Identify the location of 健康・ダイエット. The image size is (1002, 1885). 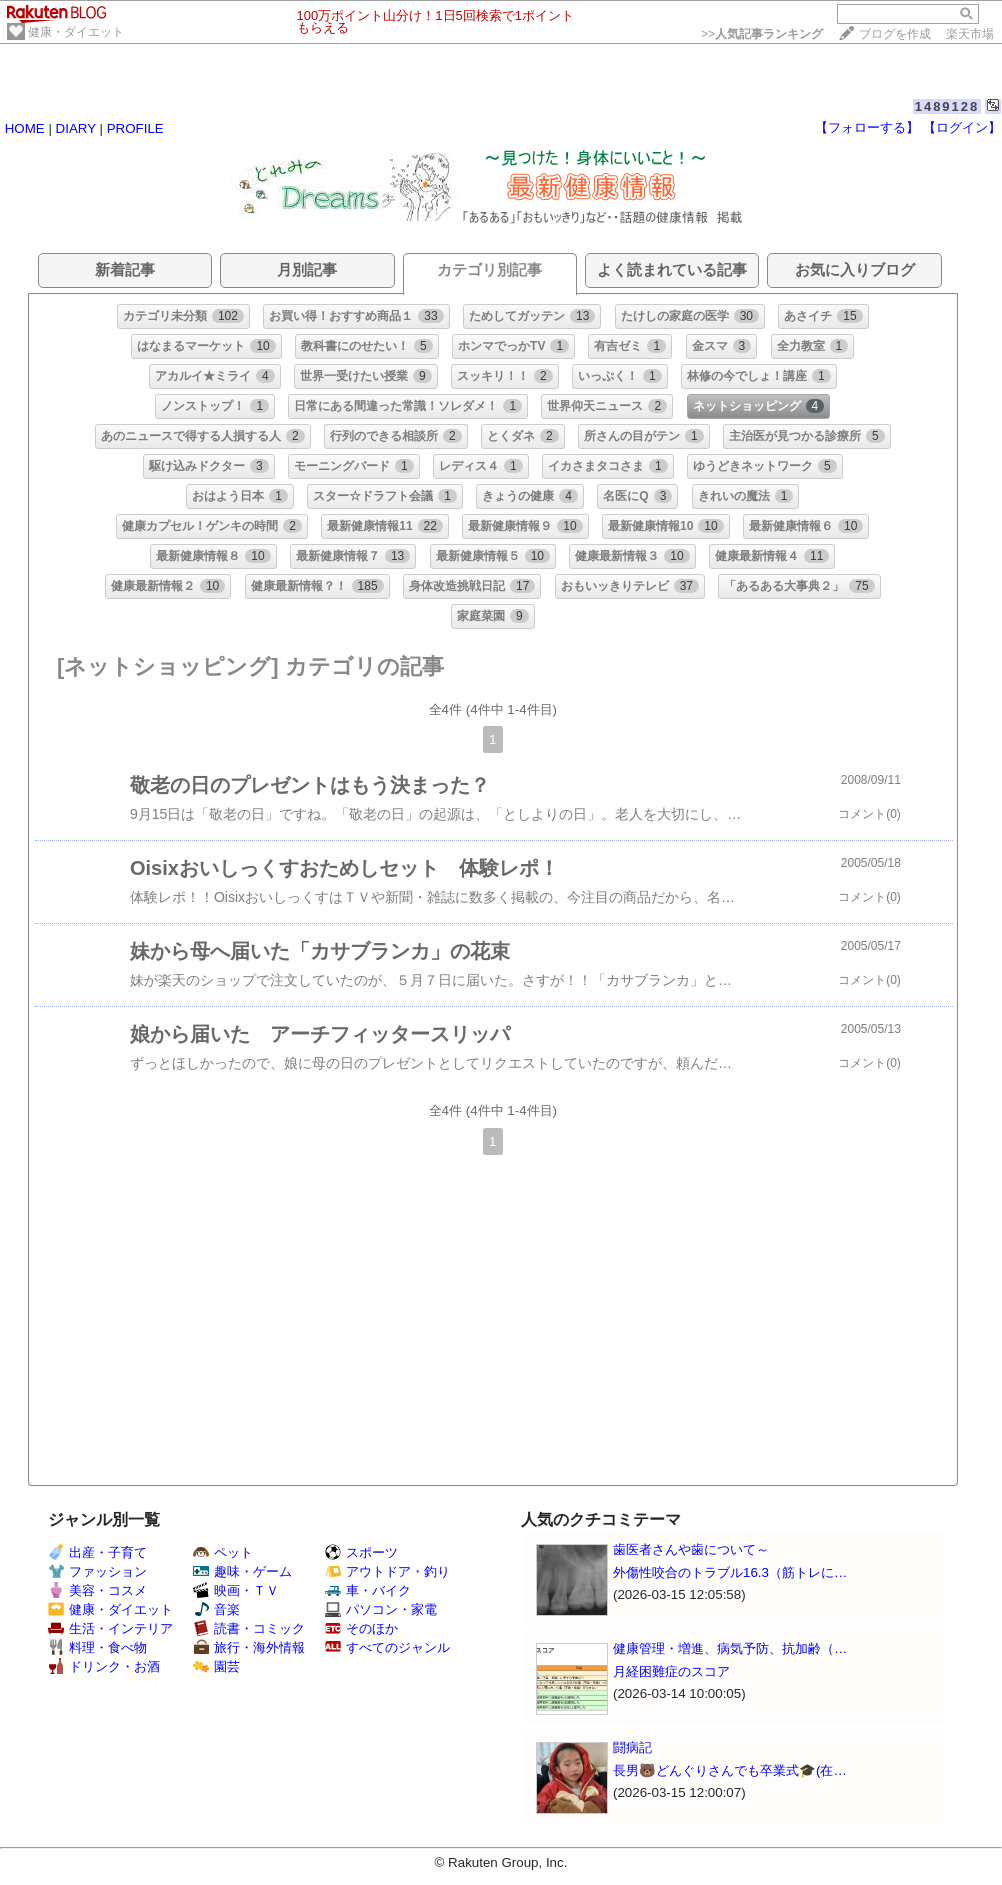
(76, 32).